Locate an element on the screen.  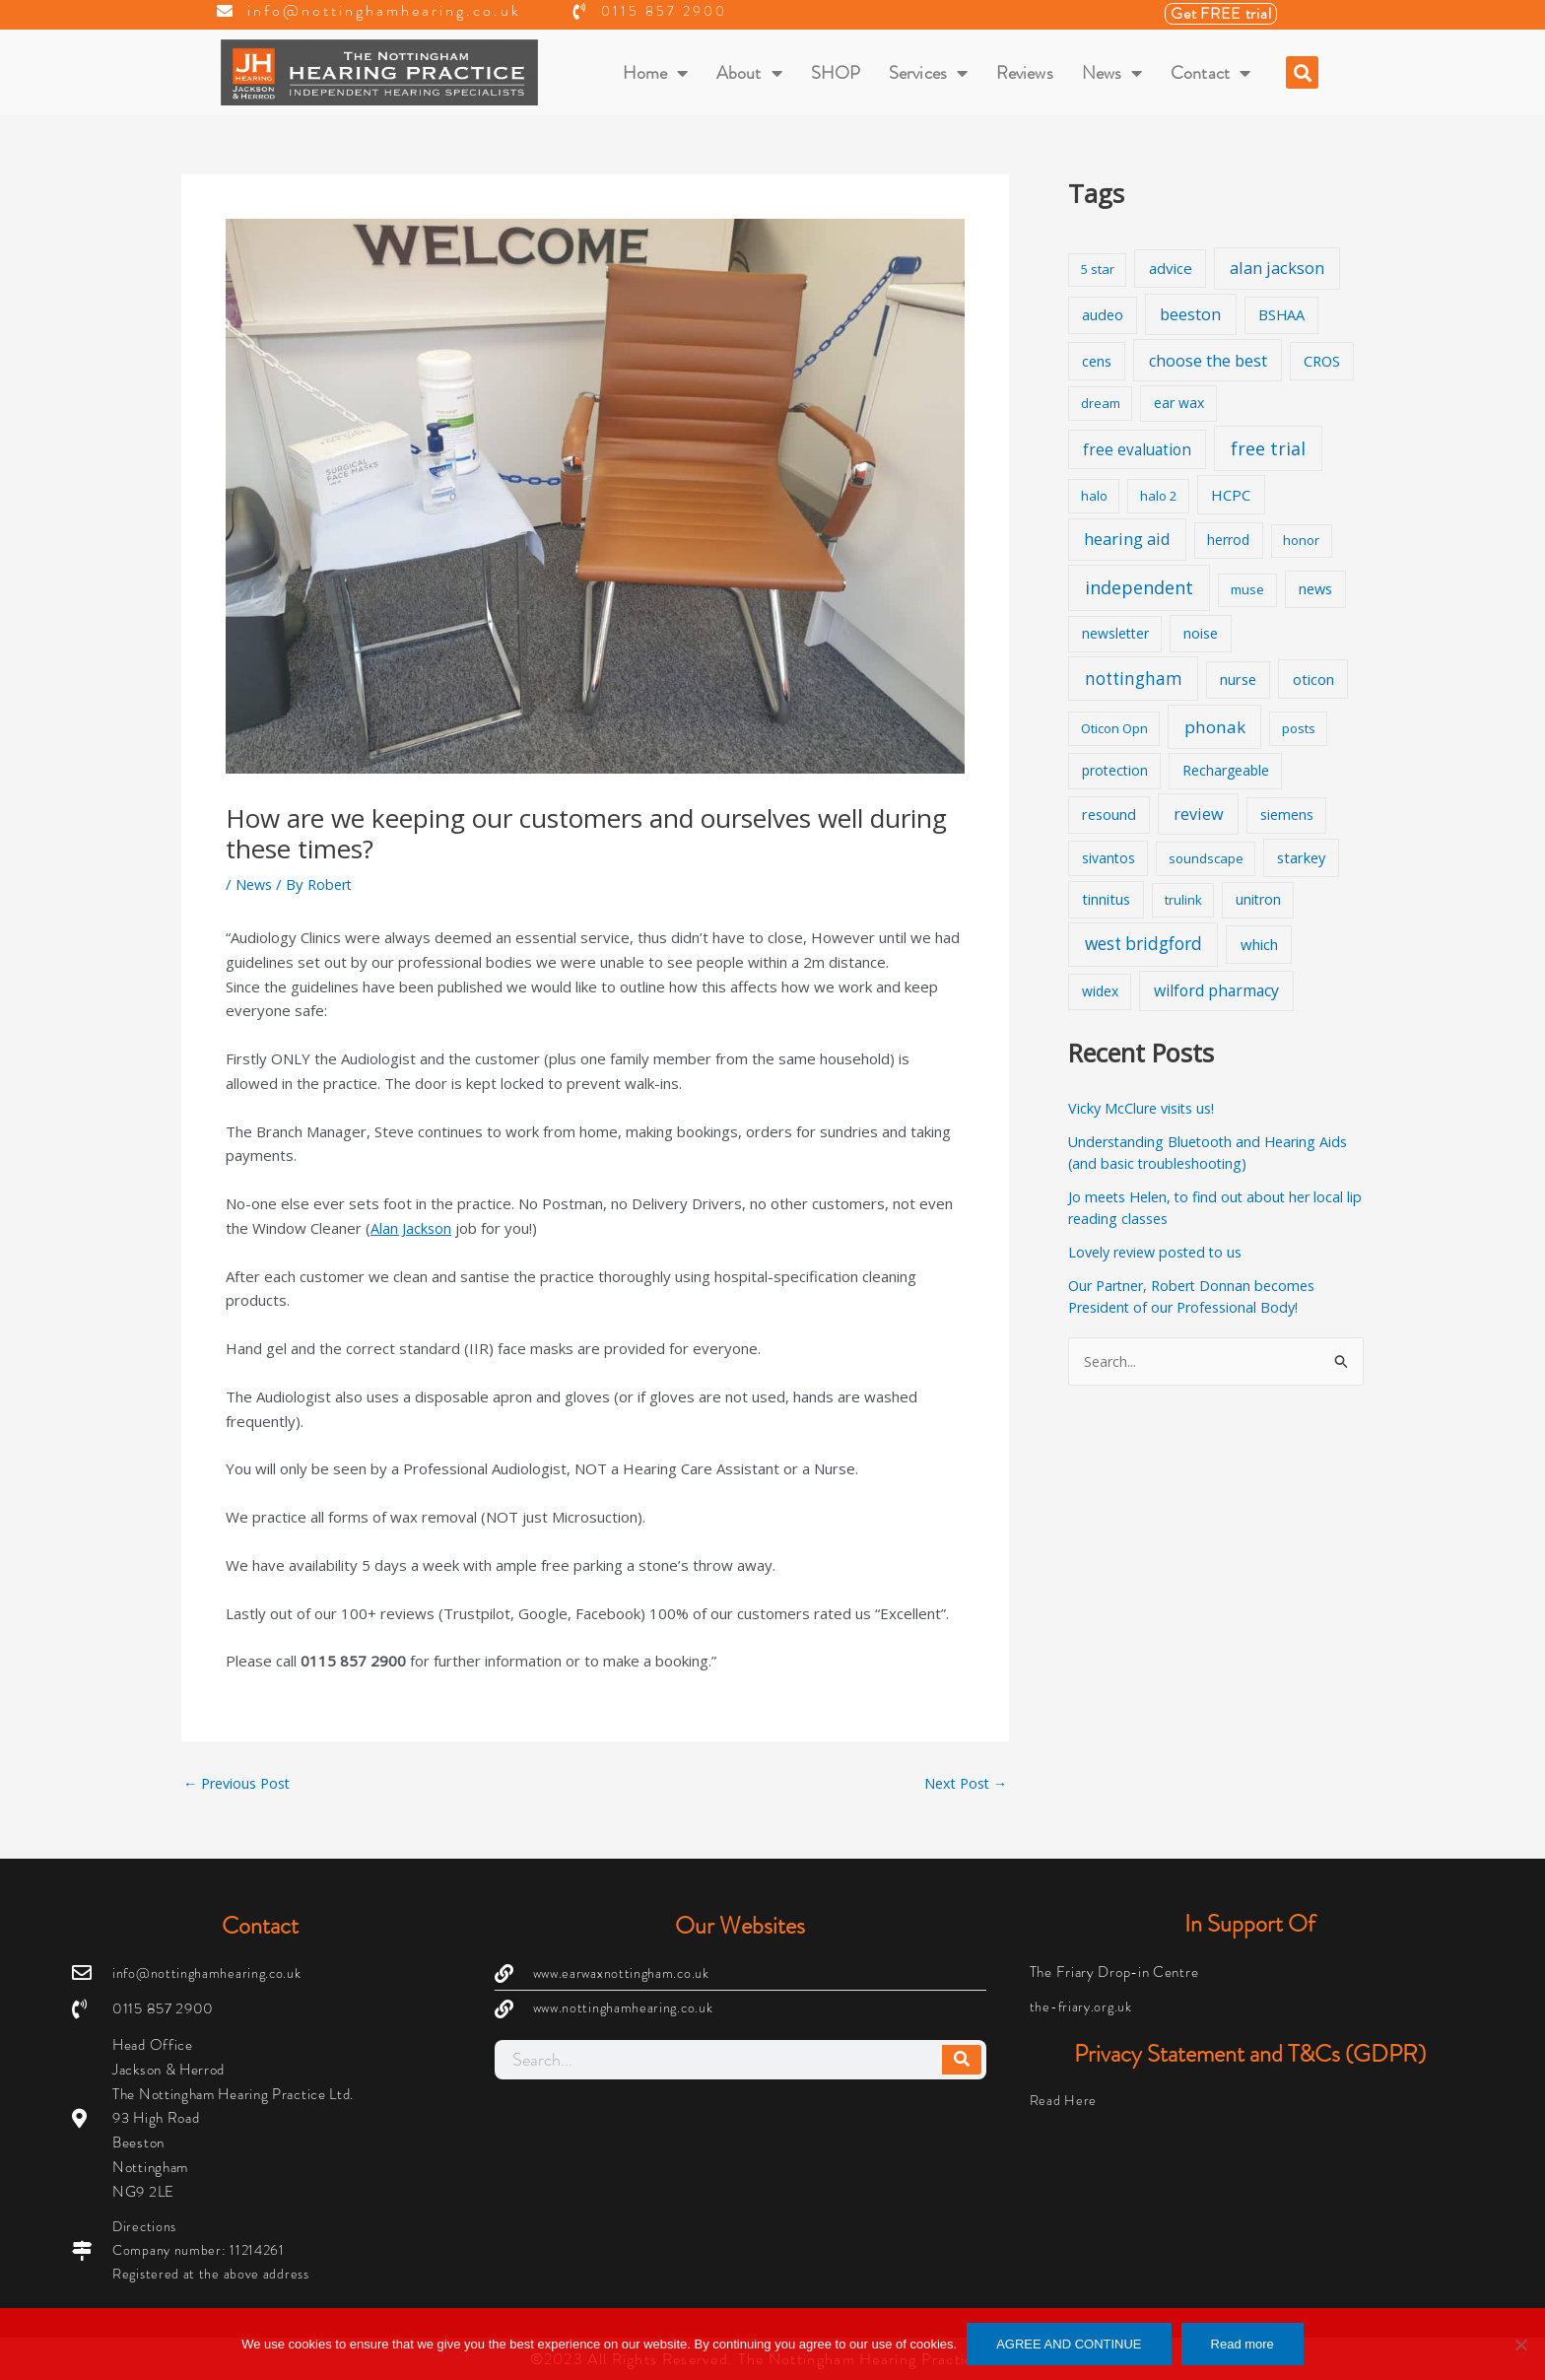
Next Post is located at coordinates (962, 1783).